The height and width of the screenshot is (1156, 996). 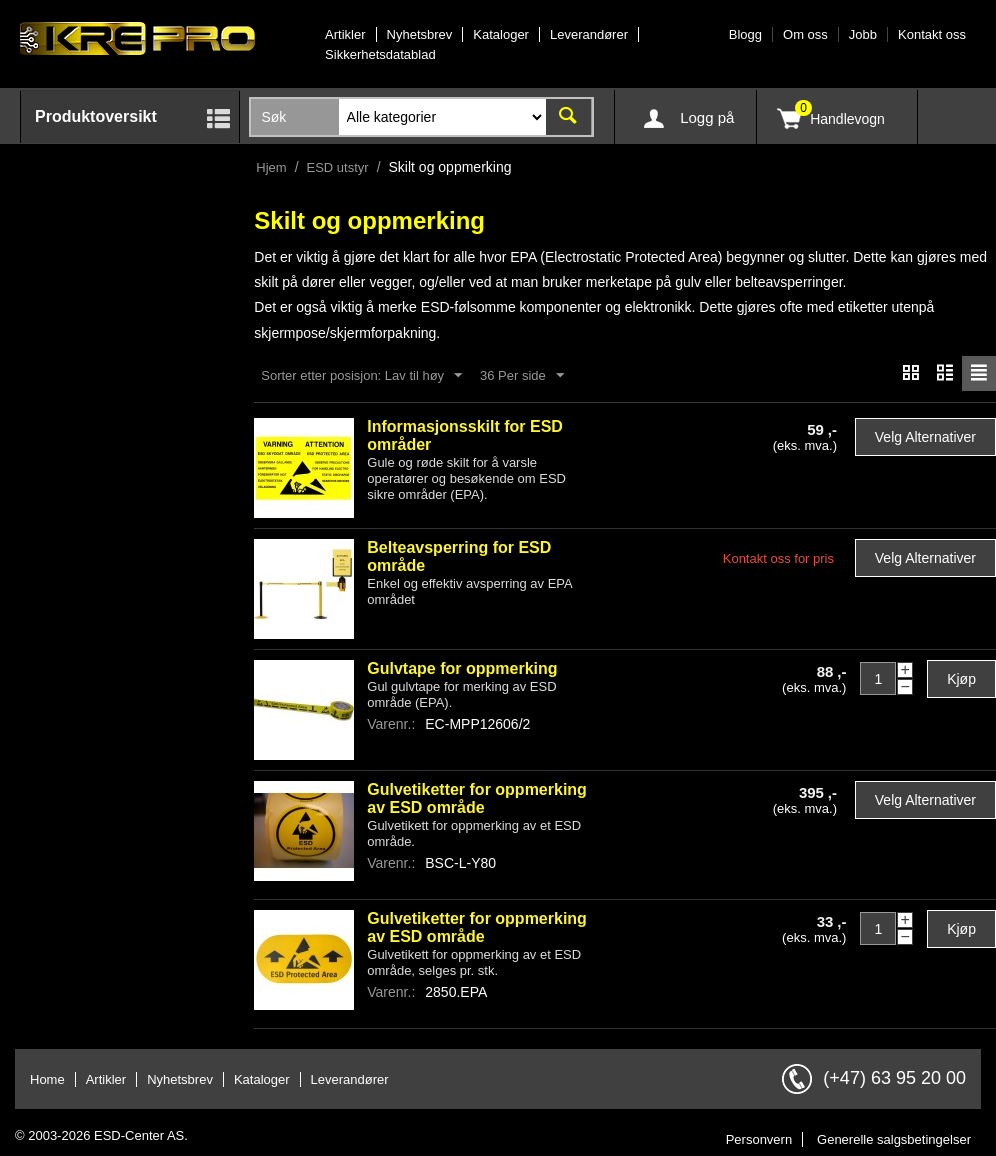 I want to click on Jobb, so click(x=863, y=34).